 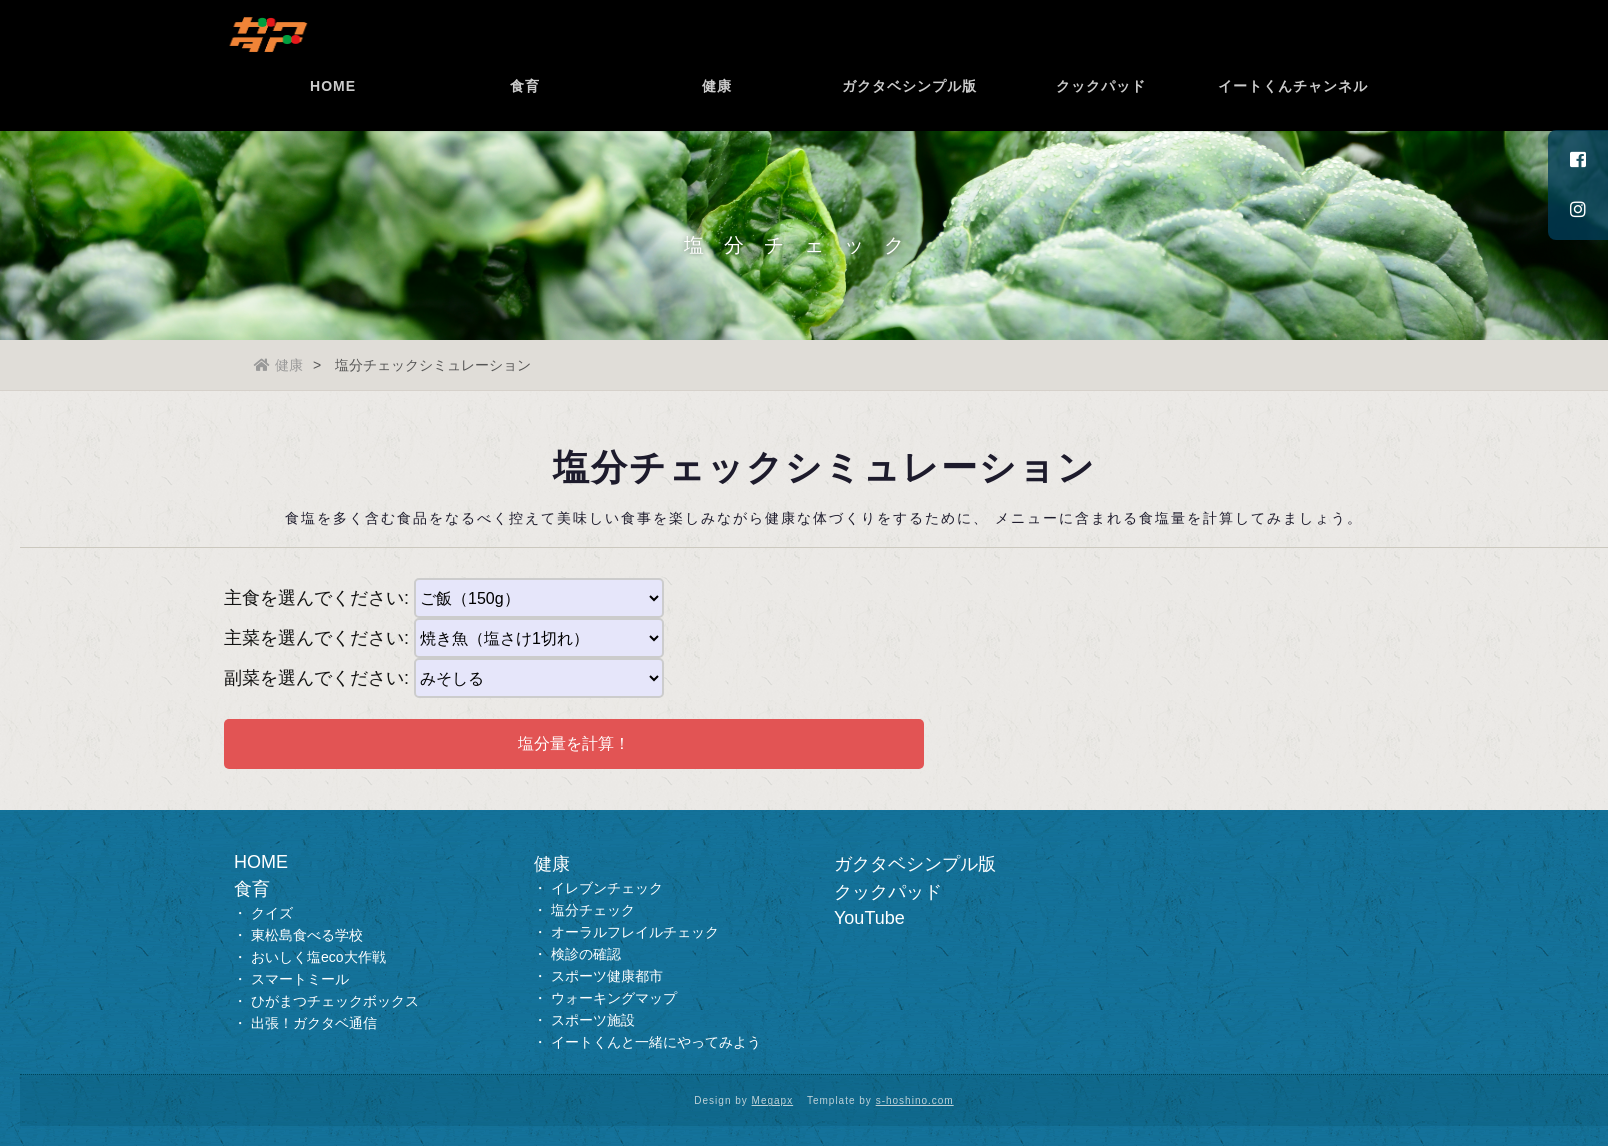 I want to click on 塩分チェック, so click(x=593, y=910).